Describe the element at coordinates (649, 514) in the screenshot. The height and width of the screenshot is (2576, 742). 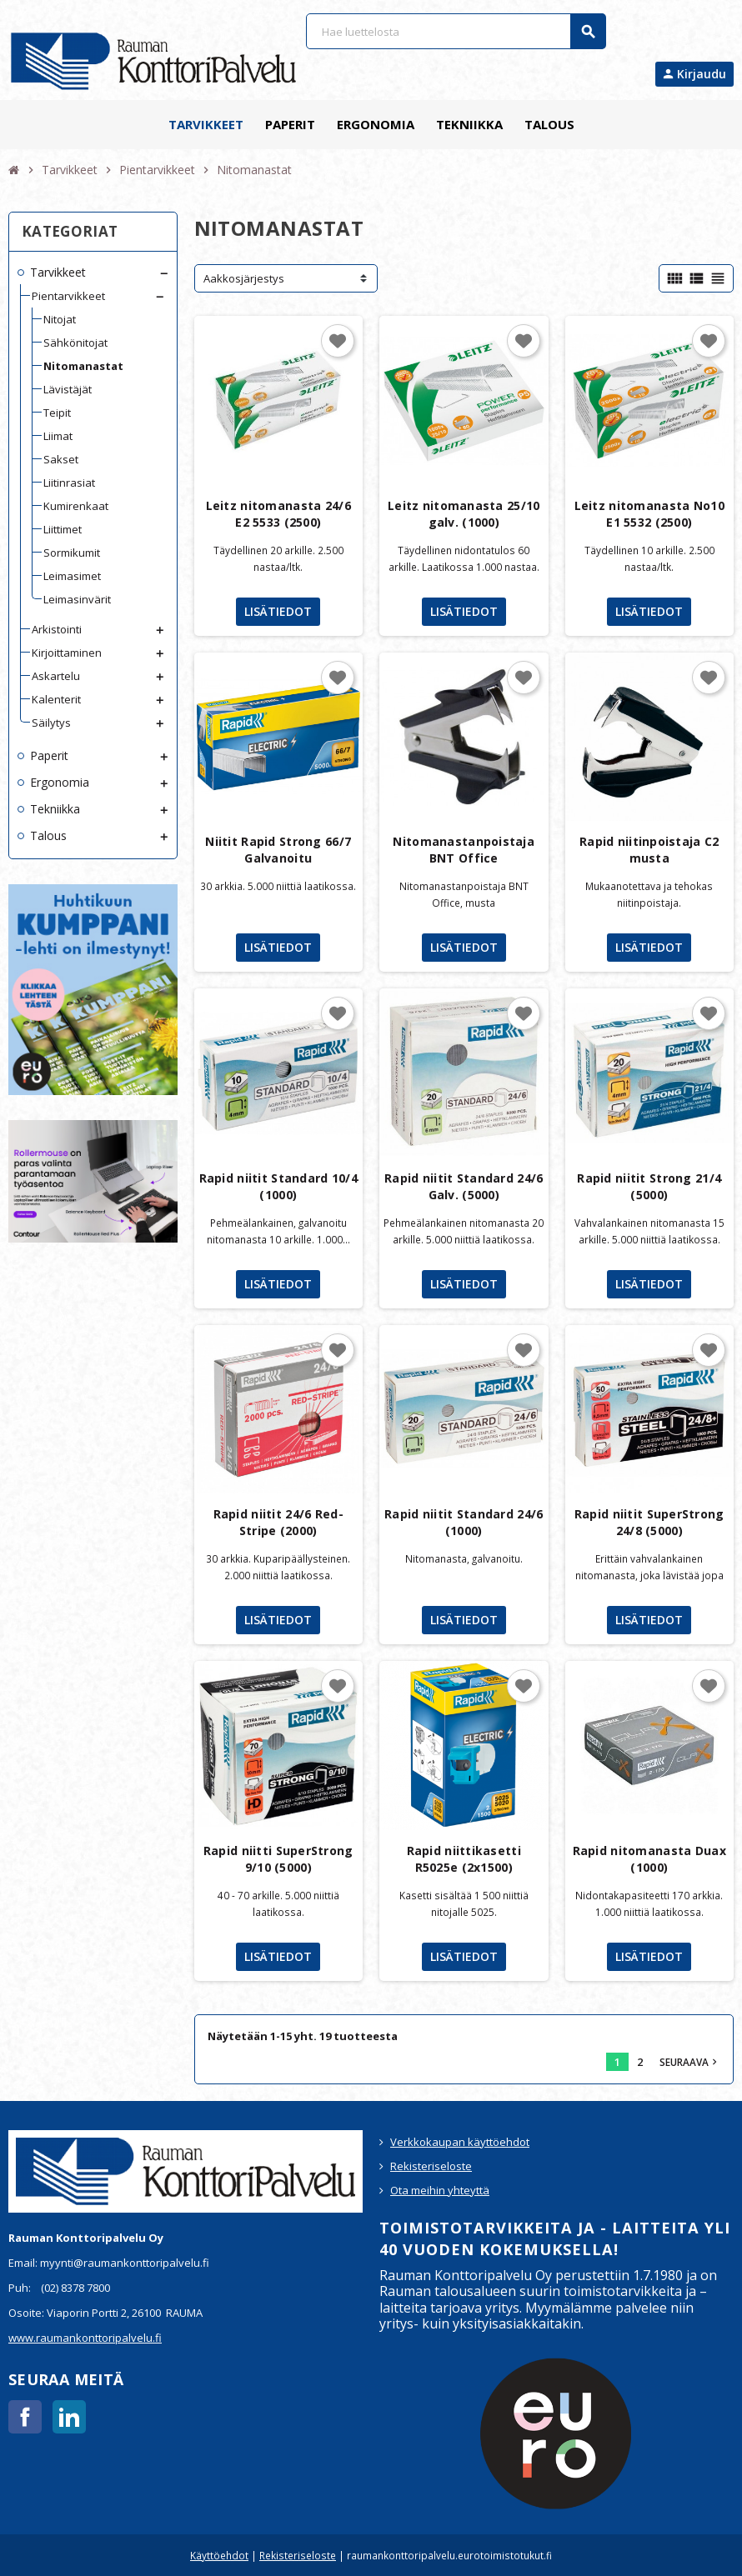
I see `Leitz nitomanasta No10 E1 5532 (2500)` at that location.